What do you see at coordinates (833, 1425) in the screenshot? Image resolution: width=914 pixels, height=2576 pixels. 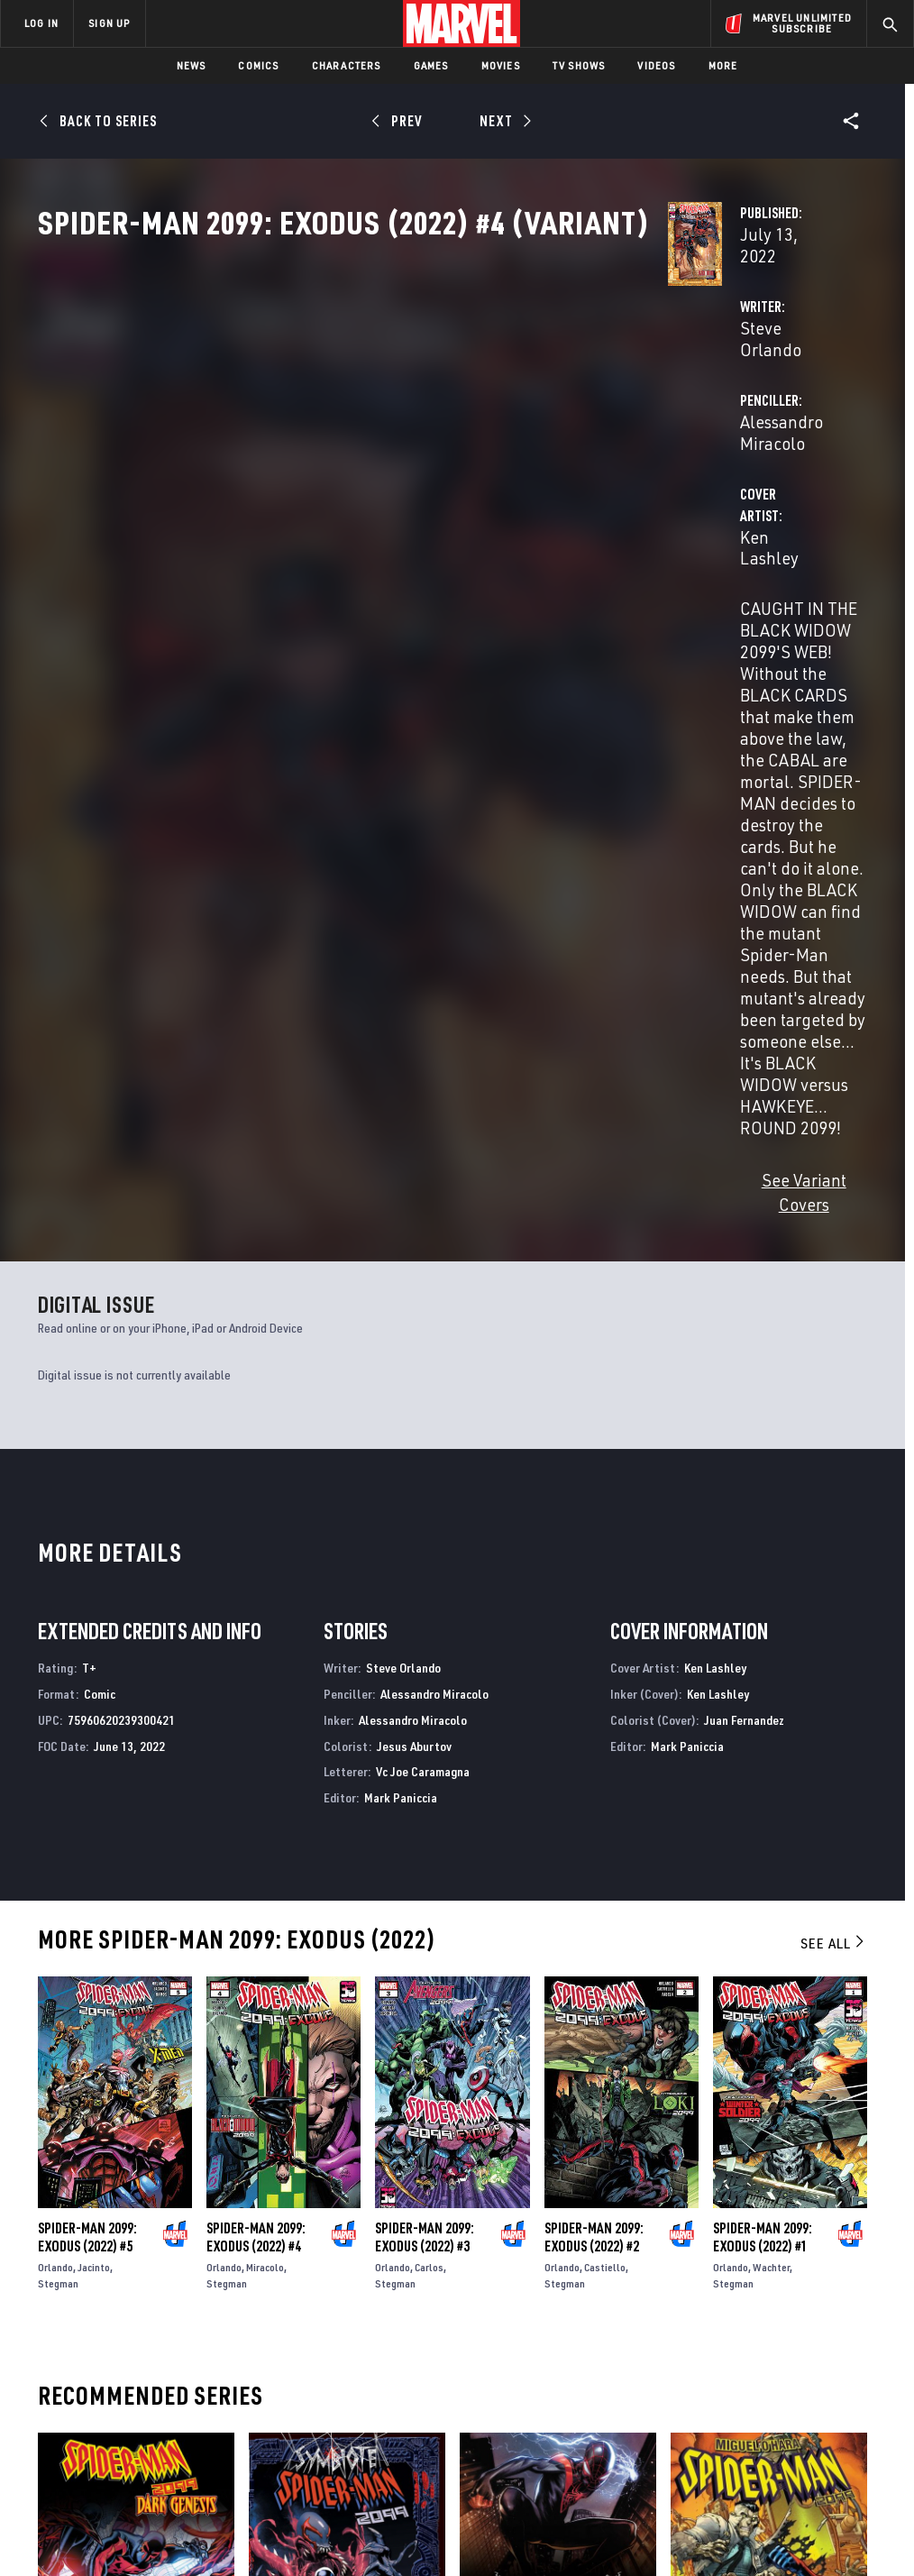 I see `See All` at bounding box center [833, 1425].